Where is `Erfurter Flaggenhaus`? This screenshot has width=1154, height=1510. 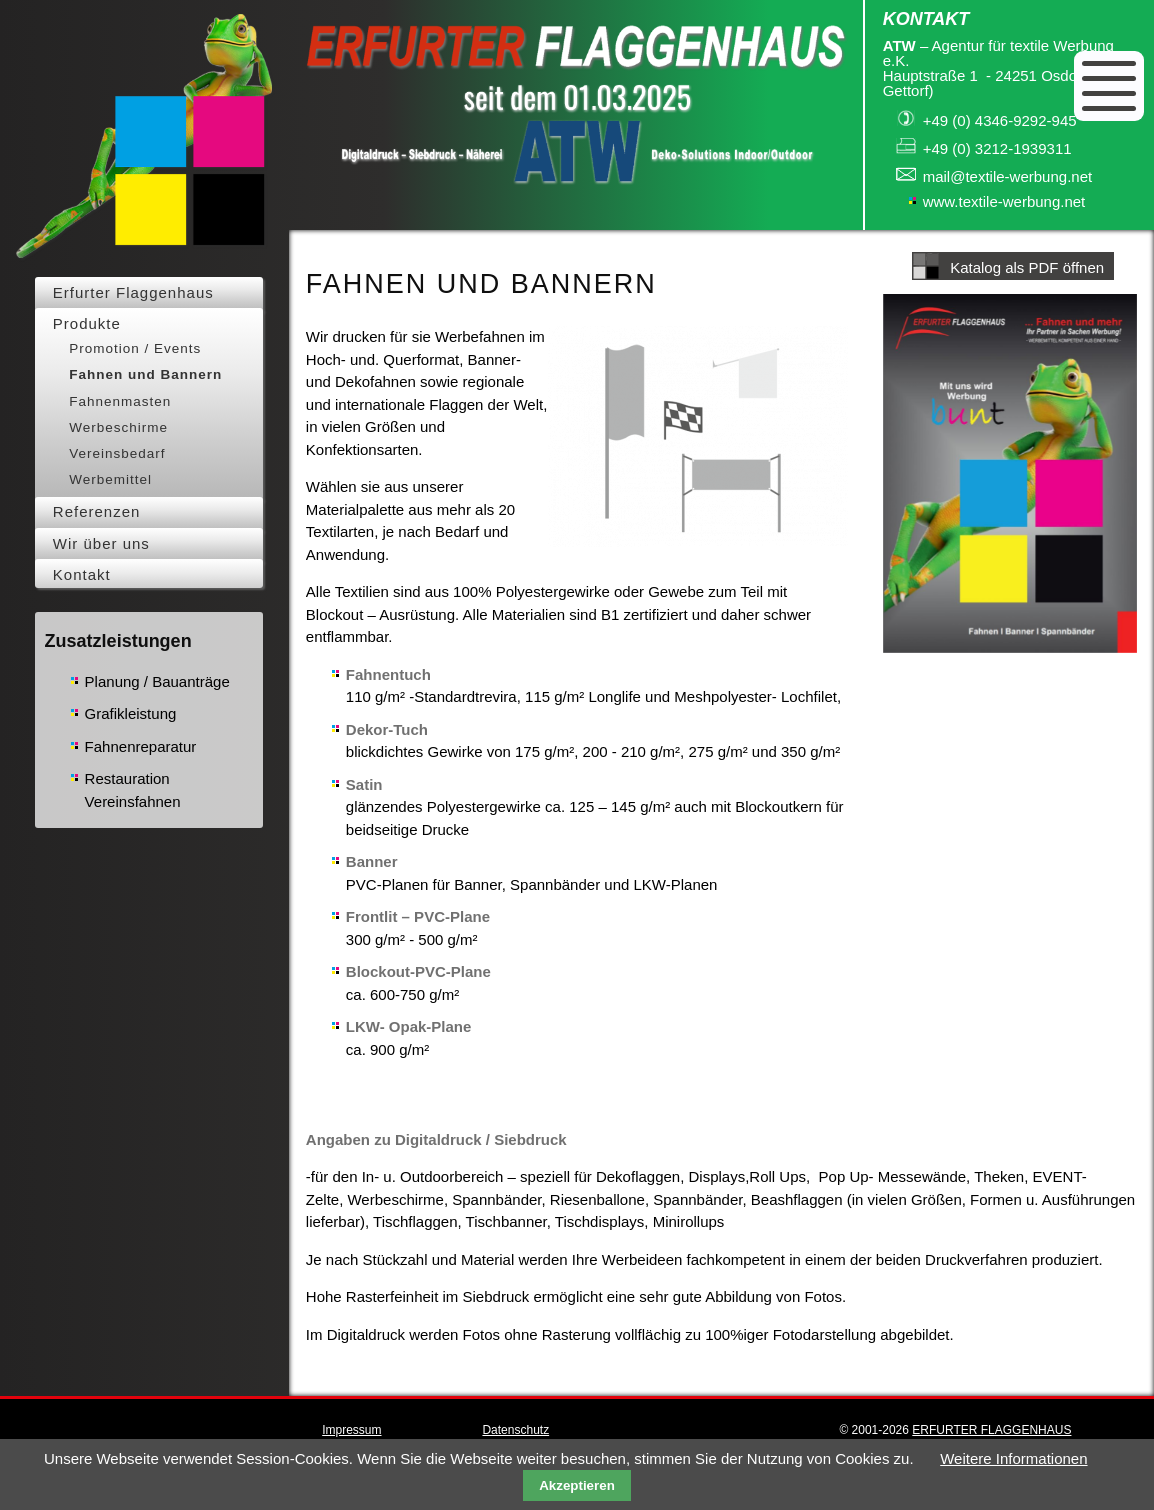 Erfurter Flaggenhaus is located at coordinates (133, 292).